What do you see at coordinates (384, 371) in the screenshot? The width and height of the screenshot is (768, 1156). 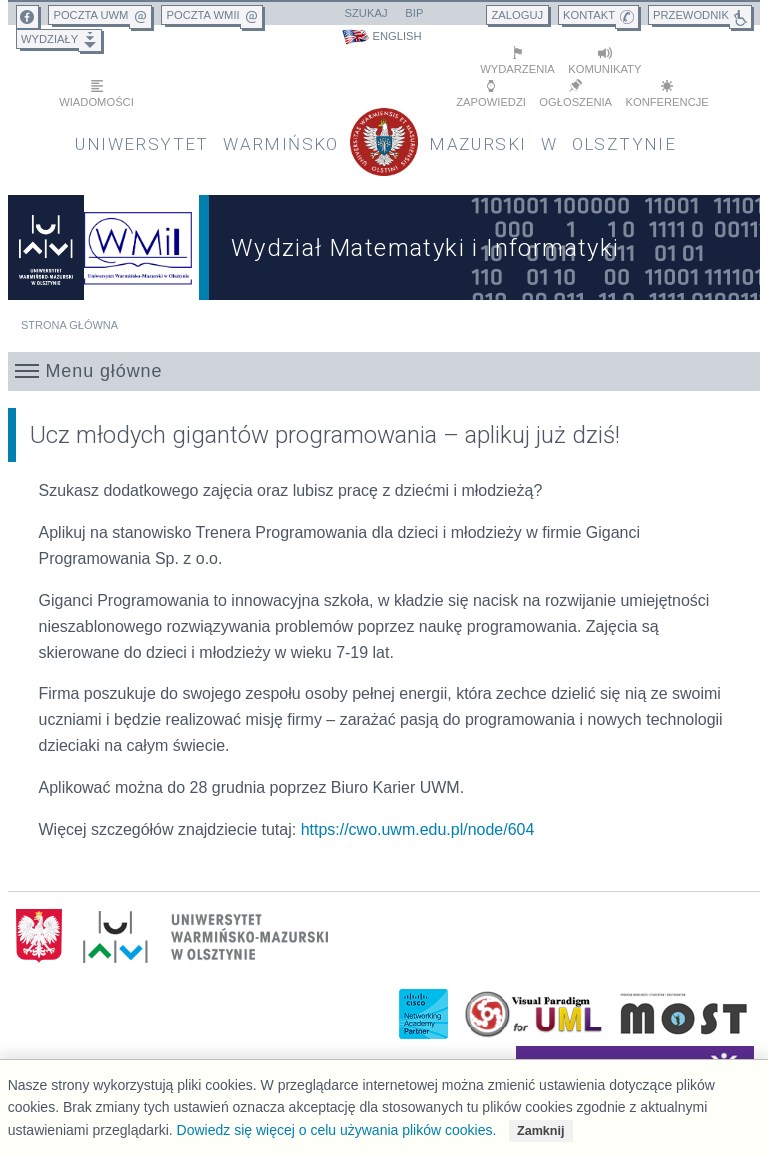 I see `[button]` at bounding box center [384, 371].